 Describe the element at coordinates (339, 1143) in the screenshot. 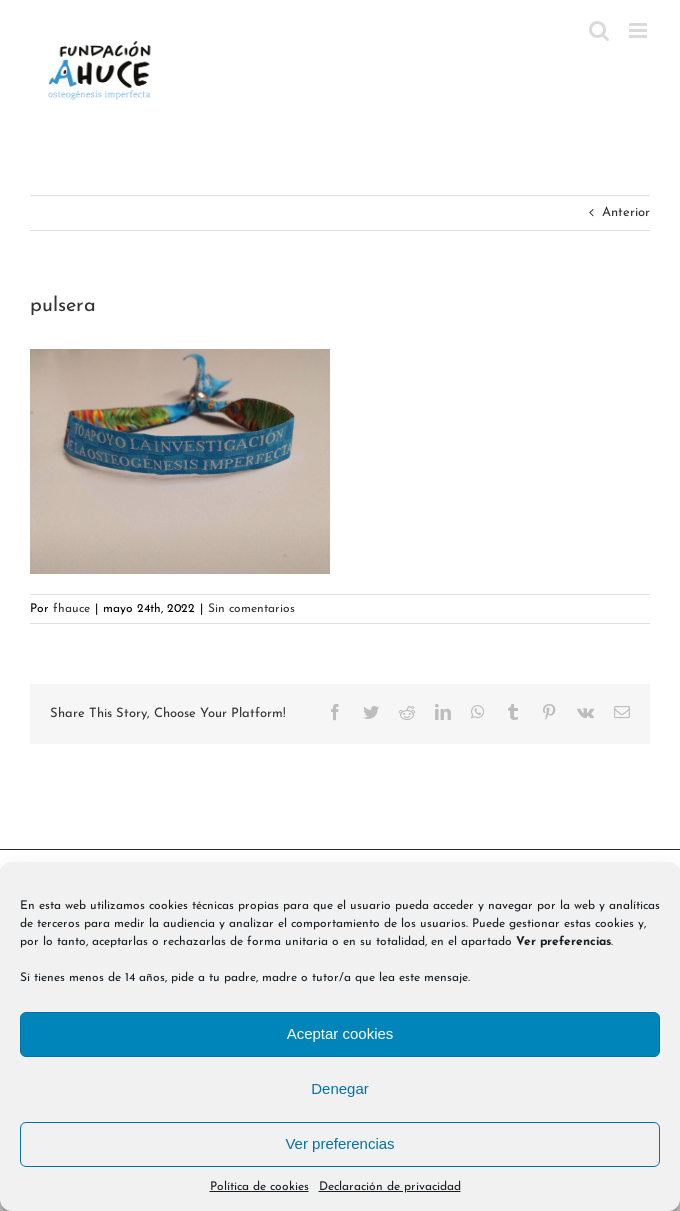

I see `Ver preferencias` at that location.